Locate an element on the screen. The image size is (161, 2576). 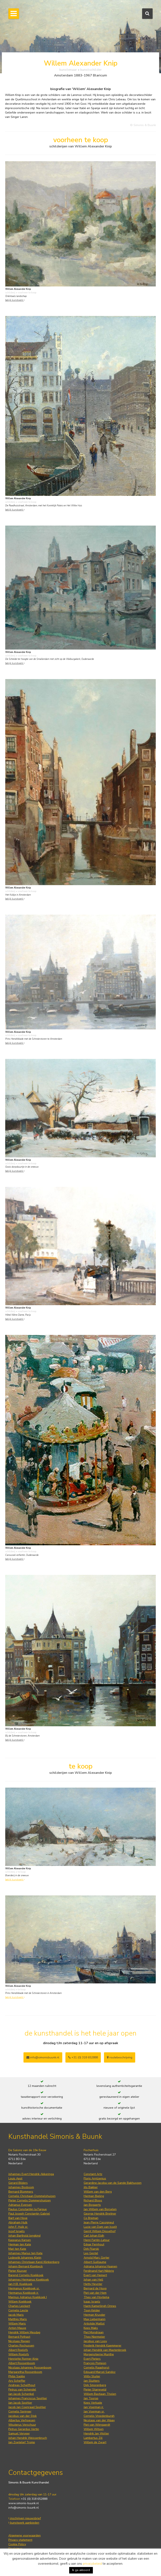
Jozef Israëls is located at coordinates (16, 2231).